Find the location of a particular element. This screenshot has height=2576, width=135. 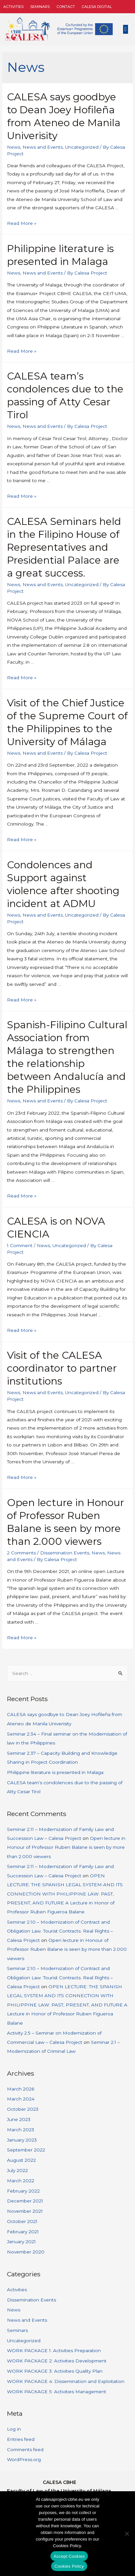

Comments feed is located at coordinates (25, 2449).